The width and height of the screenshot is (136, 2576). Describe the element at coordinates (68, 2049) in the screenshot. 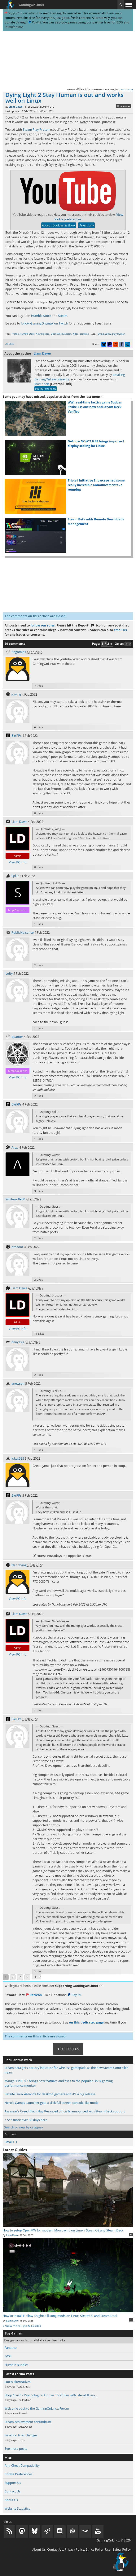

I see `★ Support Us` at that location.